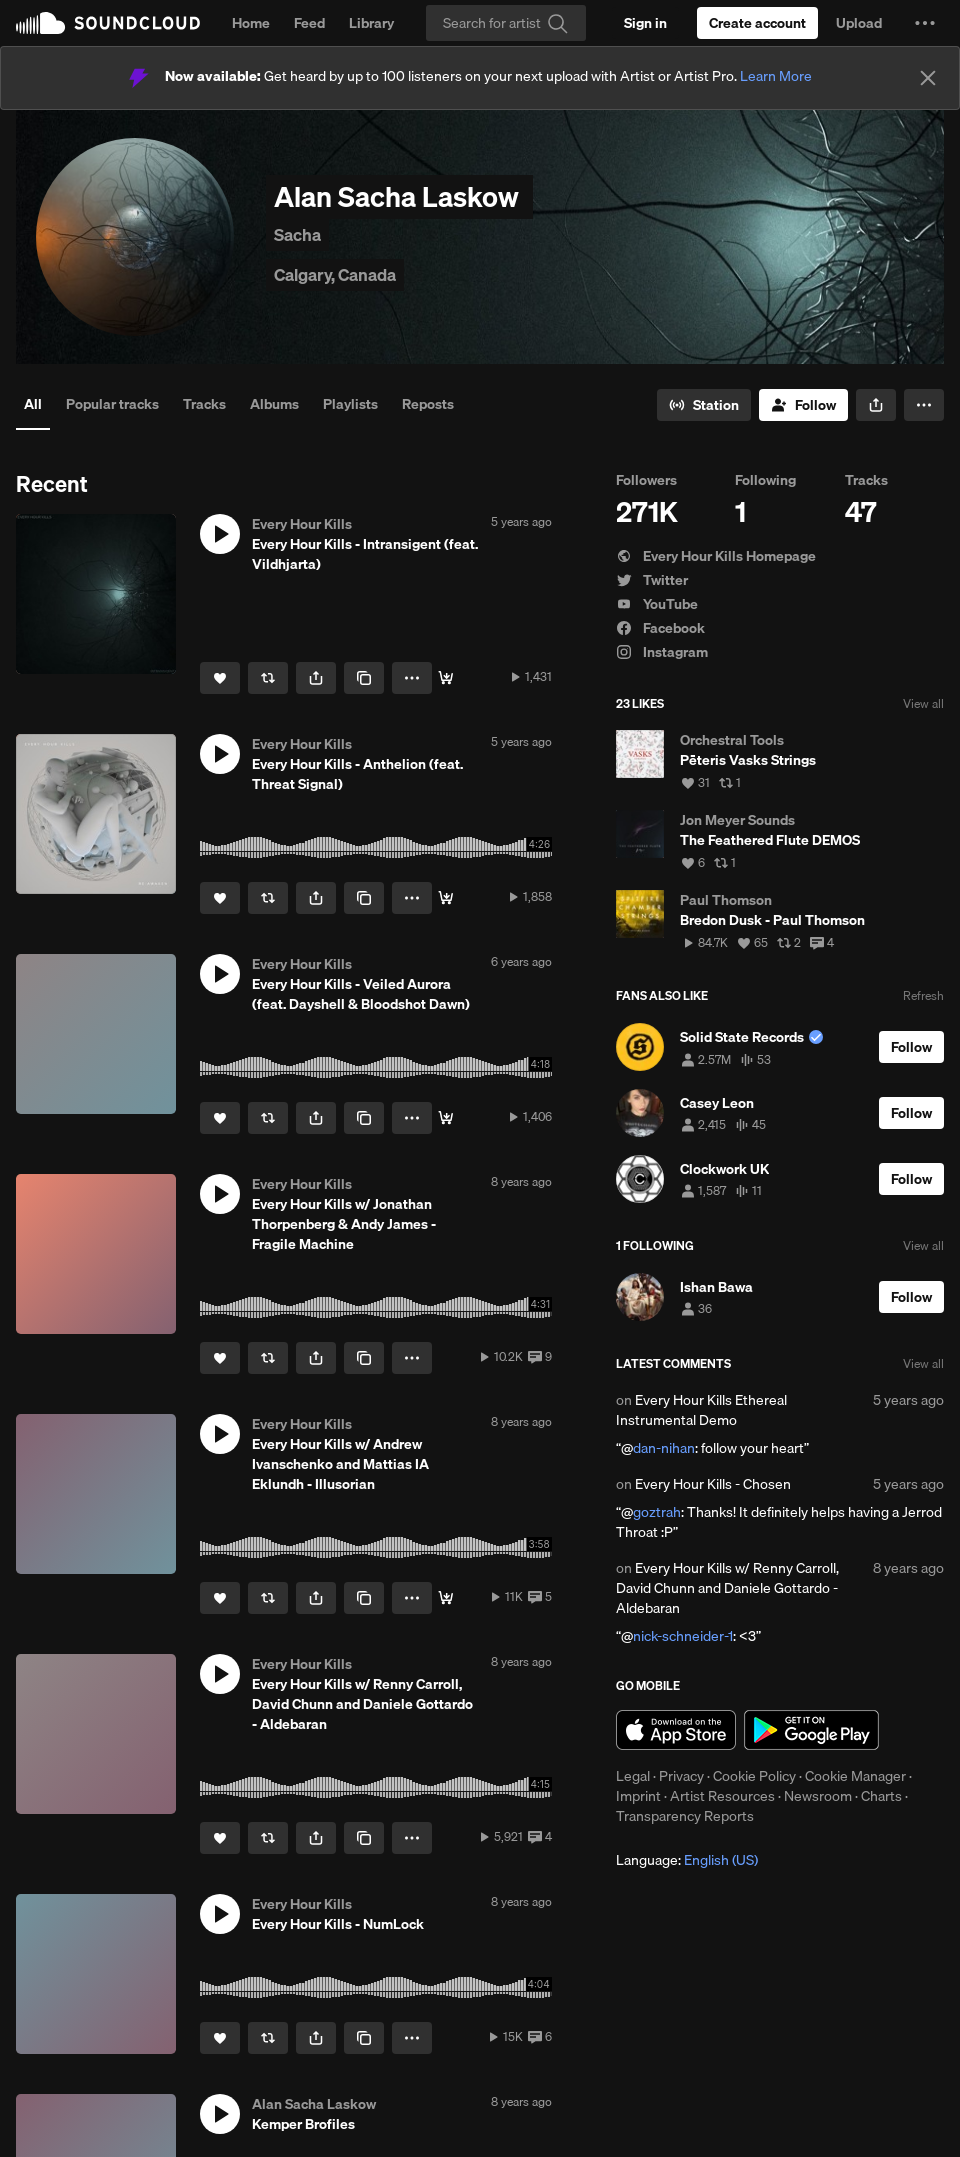 This screenshot has height=2157, width=960. Describe the element at coordinates (371, 23) in the screenshot. I see `Library` at that location.